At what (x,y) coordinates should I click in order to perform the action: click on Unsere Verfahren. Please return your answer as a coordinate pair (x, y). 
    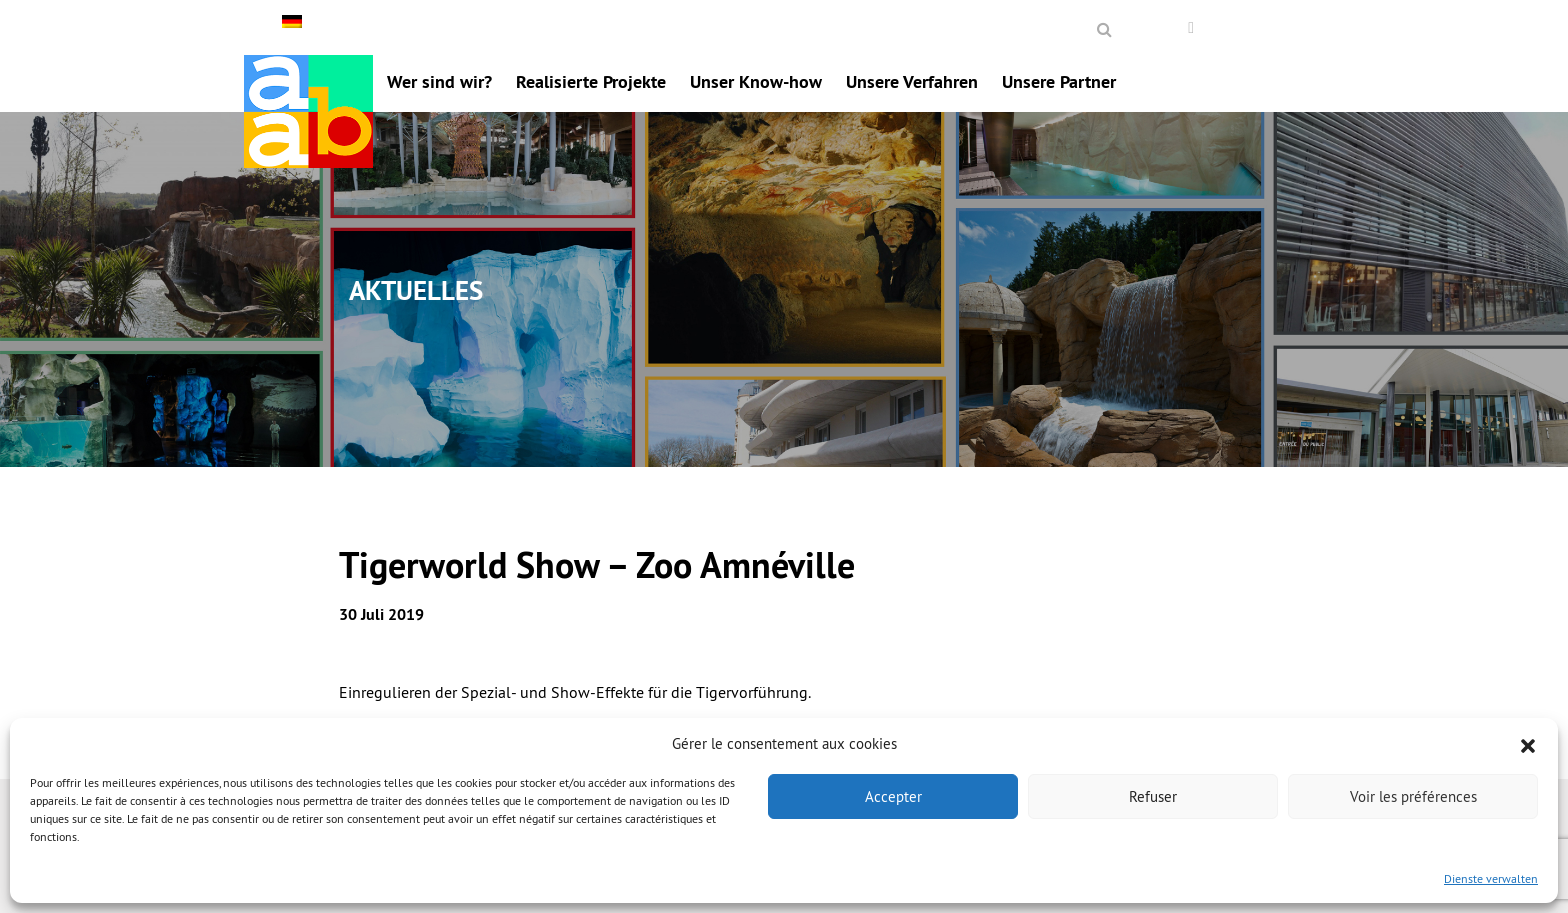
    Looking at the image, I should click on (912, 81).